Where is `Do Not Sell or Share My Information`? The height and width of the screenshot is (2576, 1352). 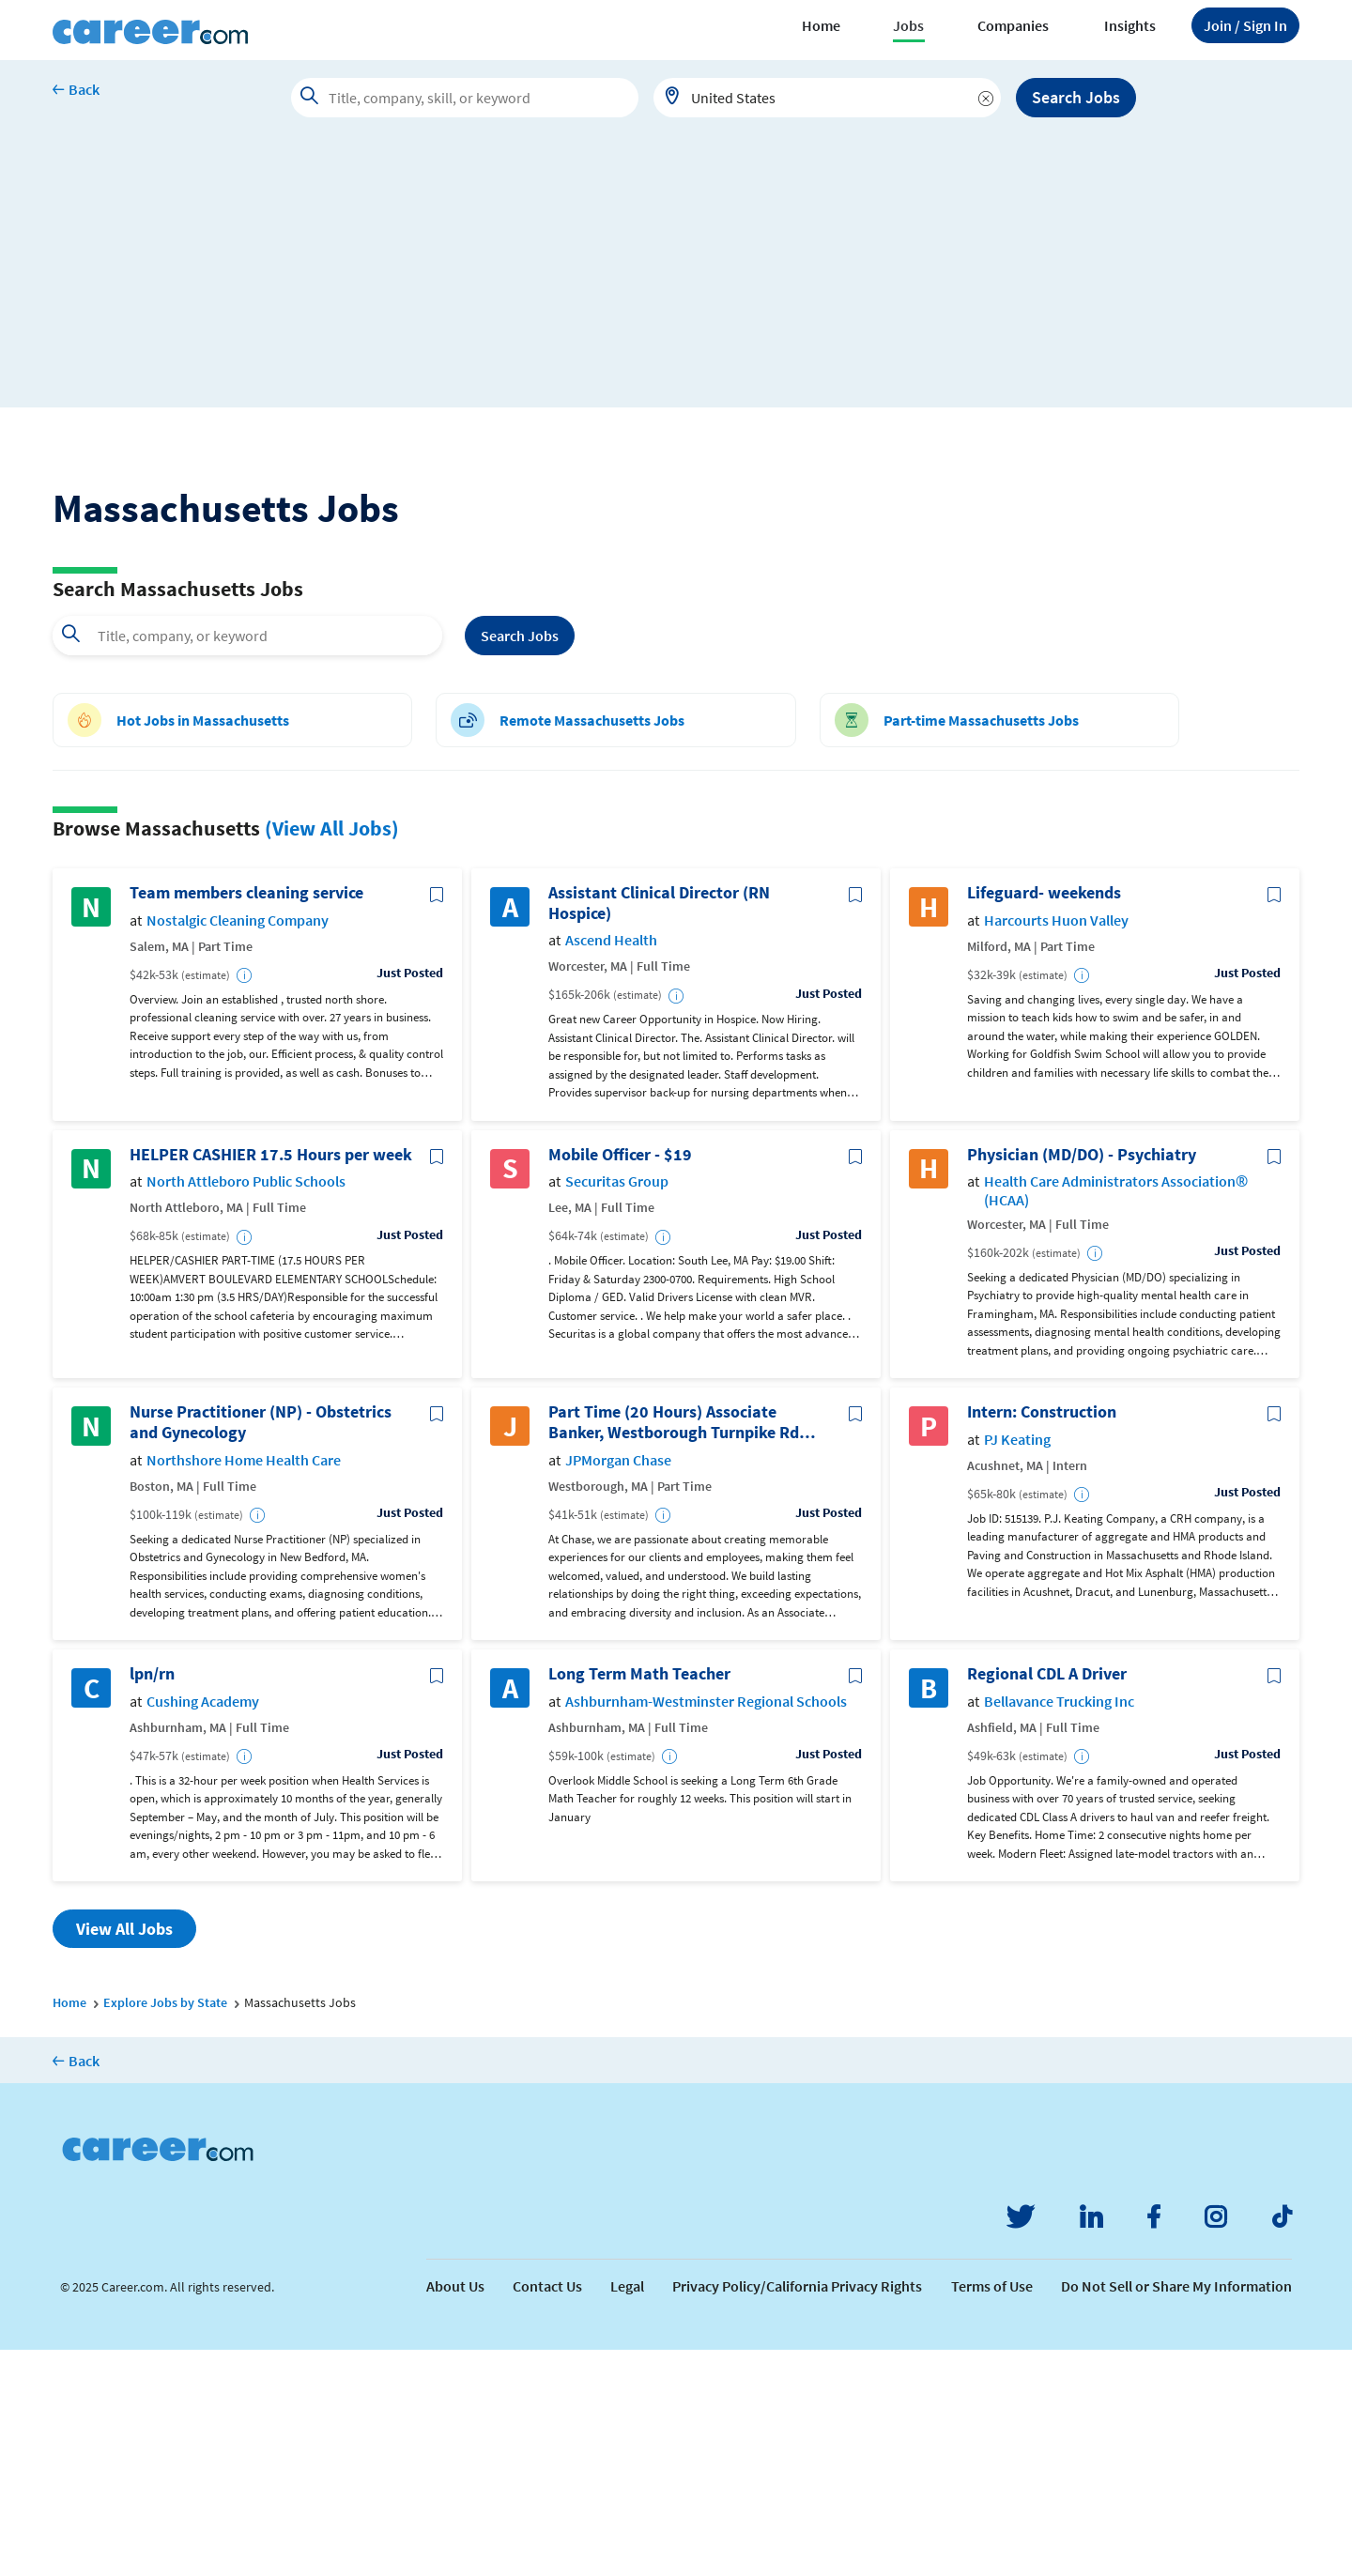 Do Not Sell or Share My Information is located at coordinates (1176, 2512).